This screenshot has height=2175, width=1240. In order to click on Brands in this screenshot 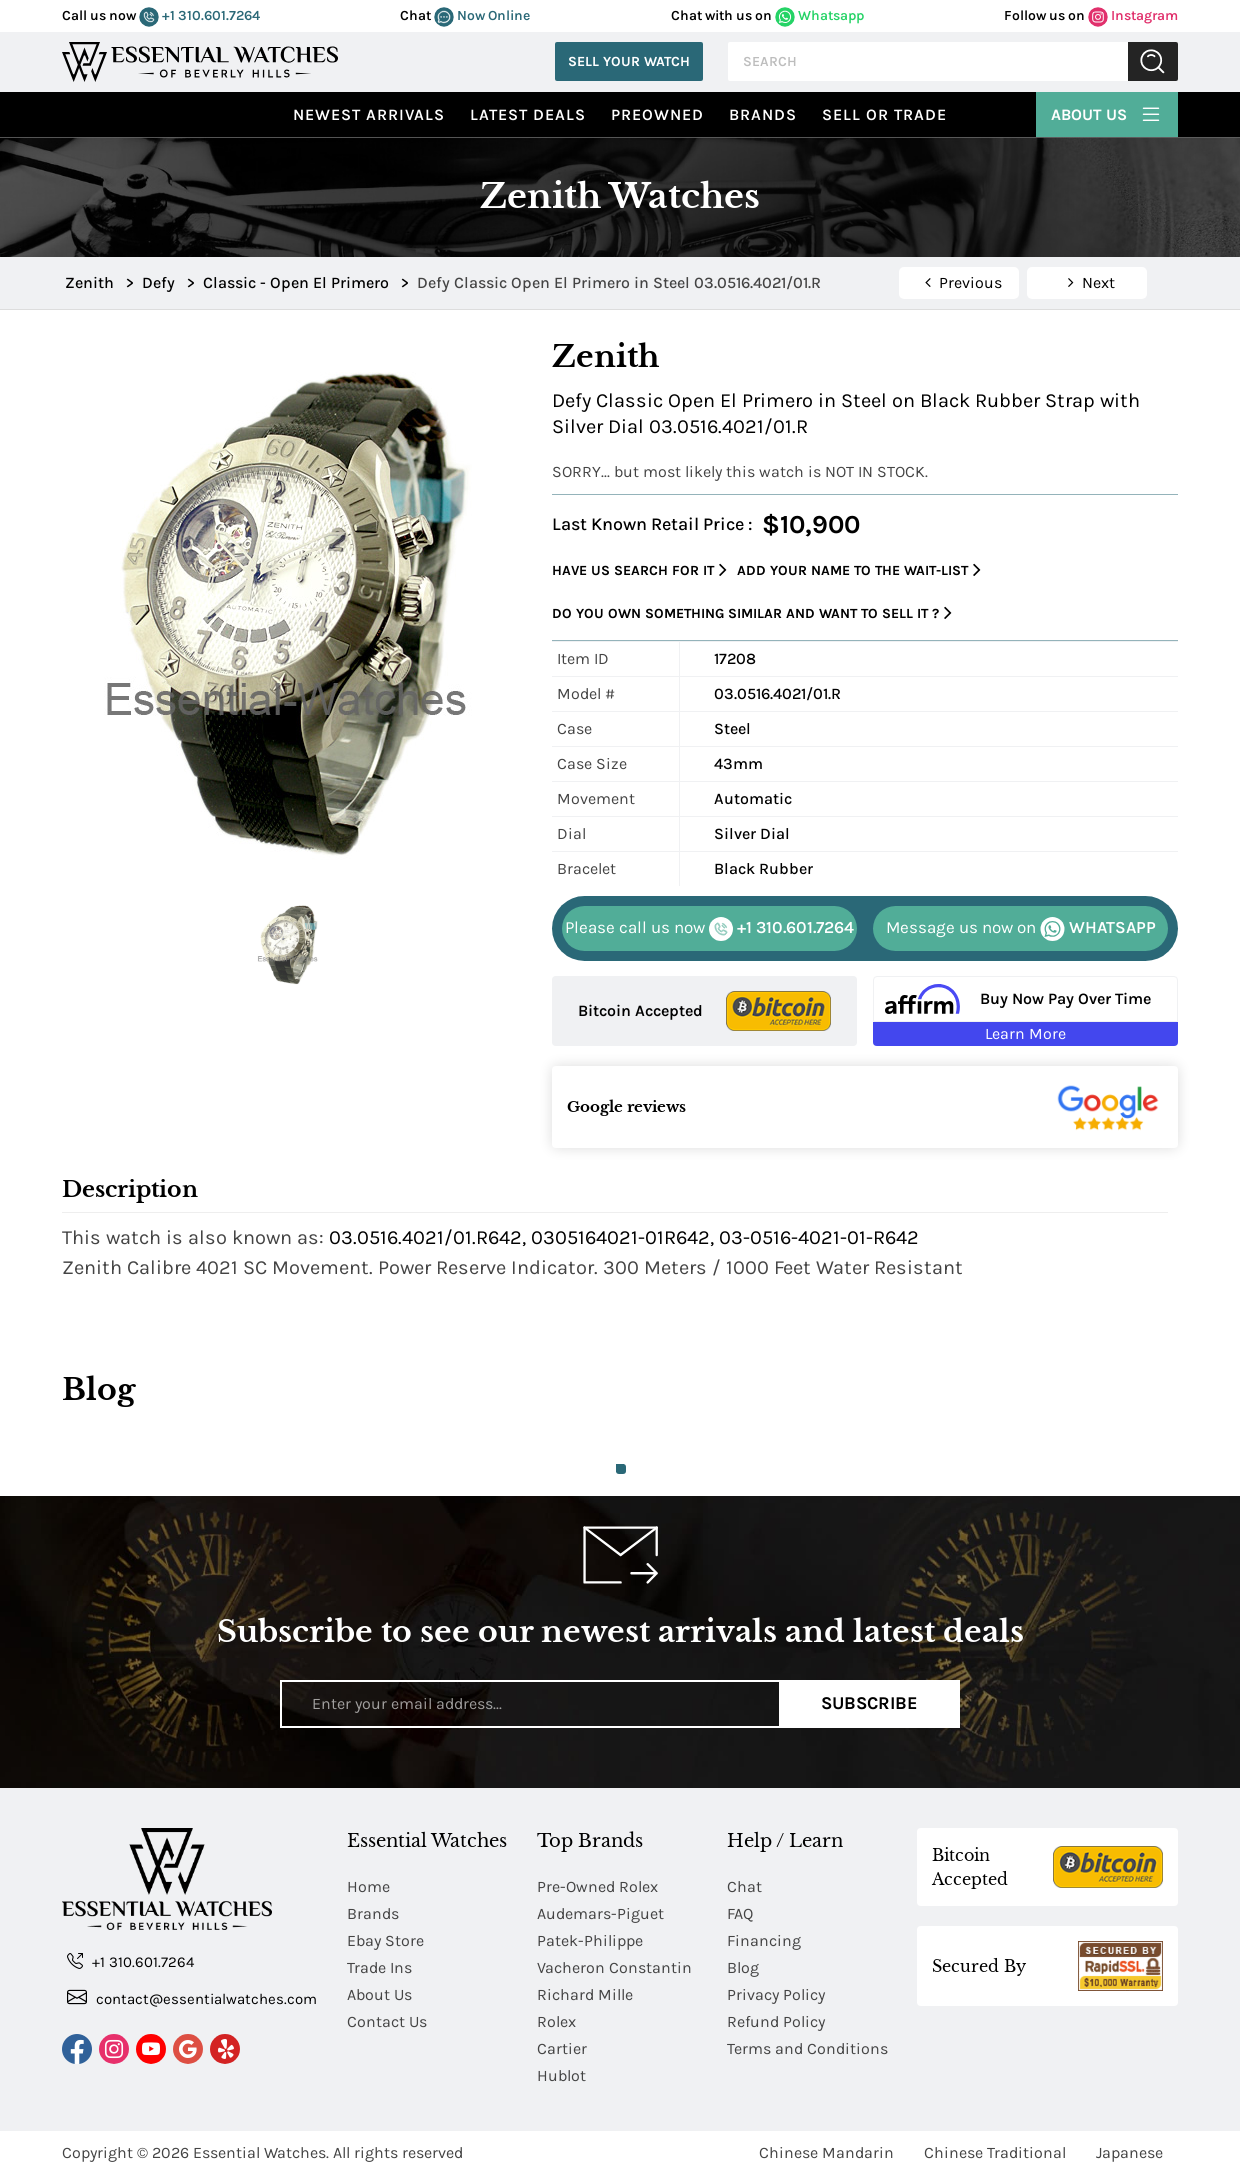, I will do `click(763, 114)`.